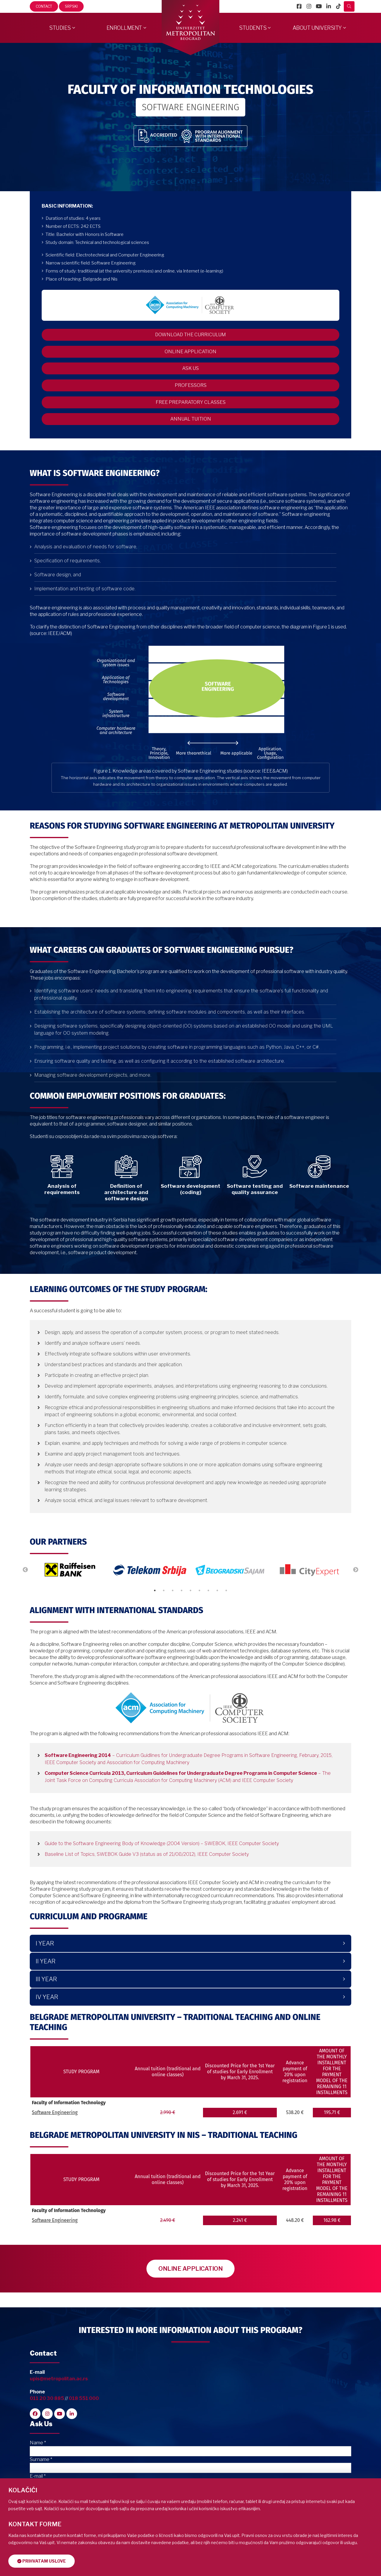 This screenshot has width=381, height=2576. What do you see at coordinates (190, 443) in the screenshot?
I see `ANNUAL TUITION` at bounding box center [190, 443].